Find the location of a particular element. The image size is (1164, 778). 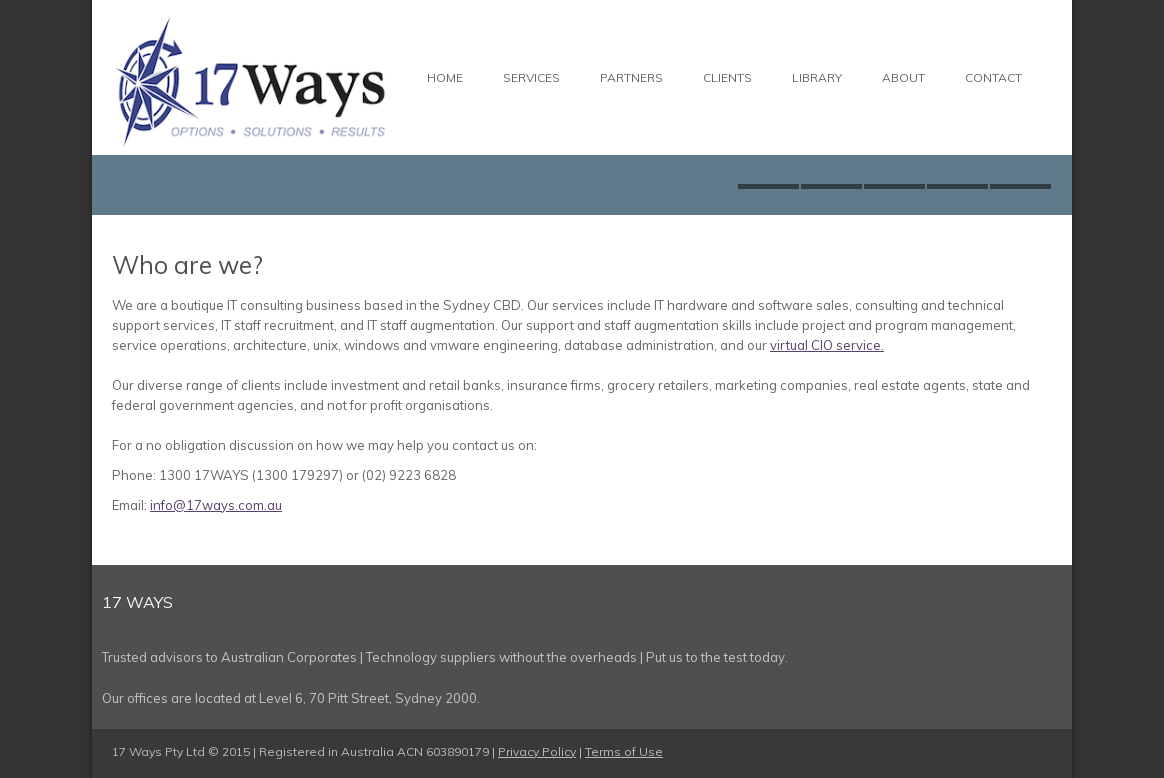

About is located at coordinates (903, 77).